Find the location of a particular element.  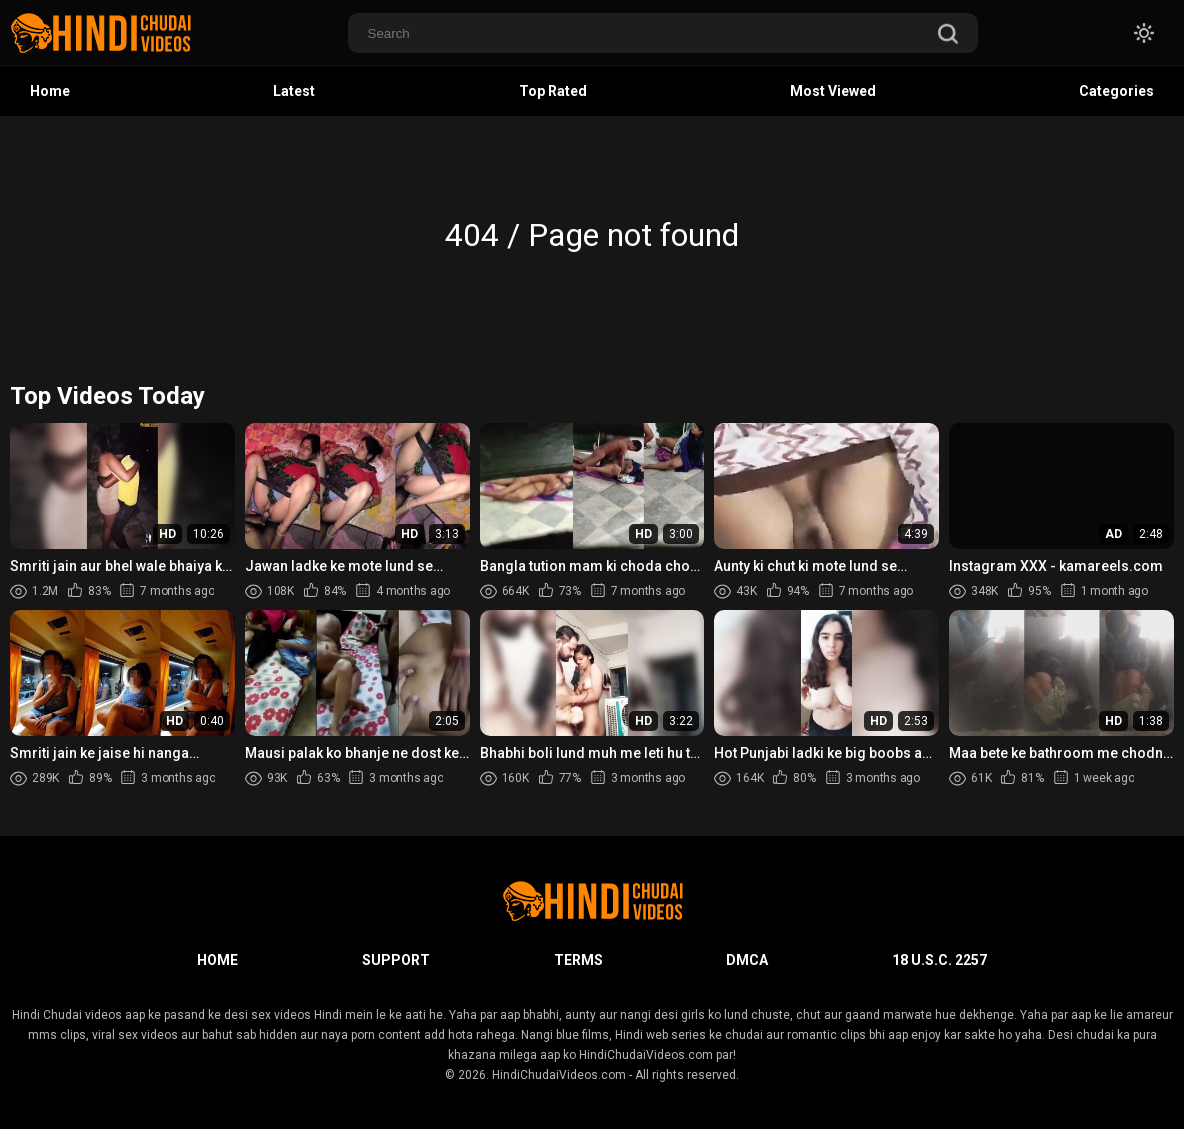

Terms is located at coordinates (578, 960).